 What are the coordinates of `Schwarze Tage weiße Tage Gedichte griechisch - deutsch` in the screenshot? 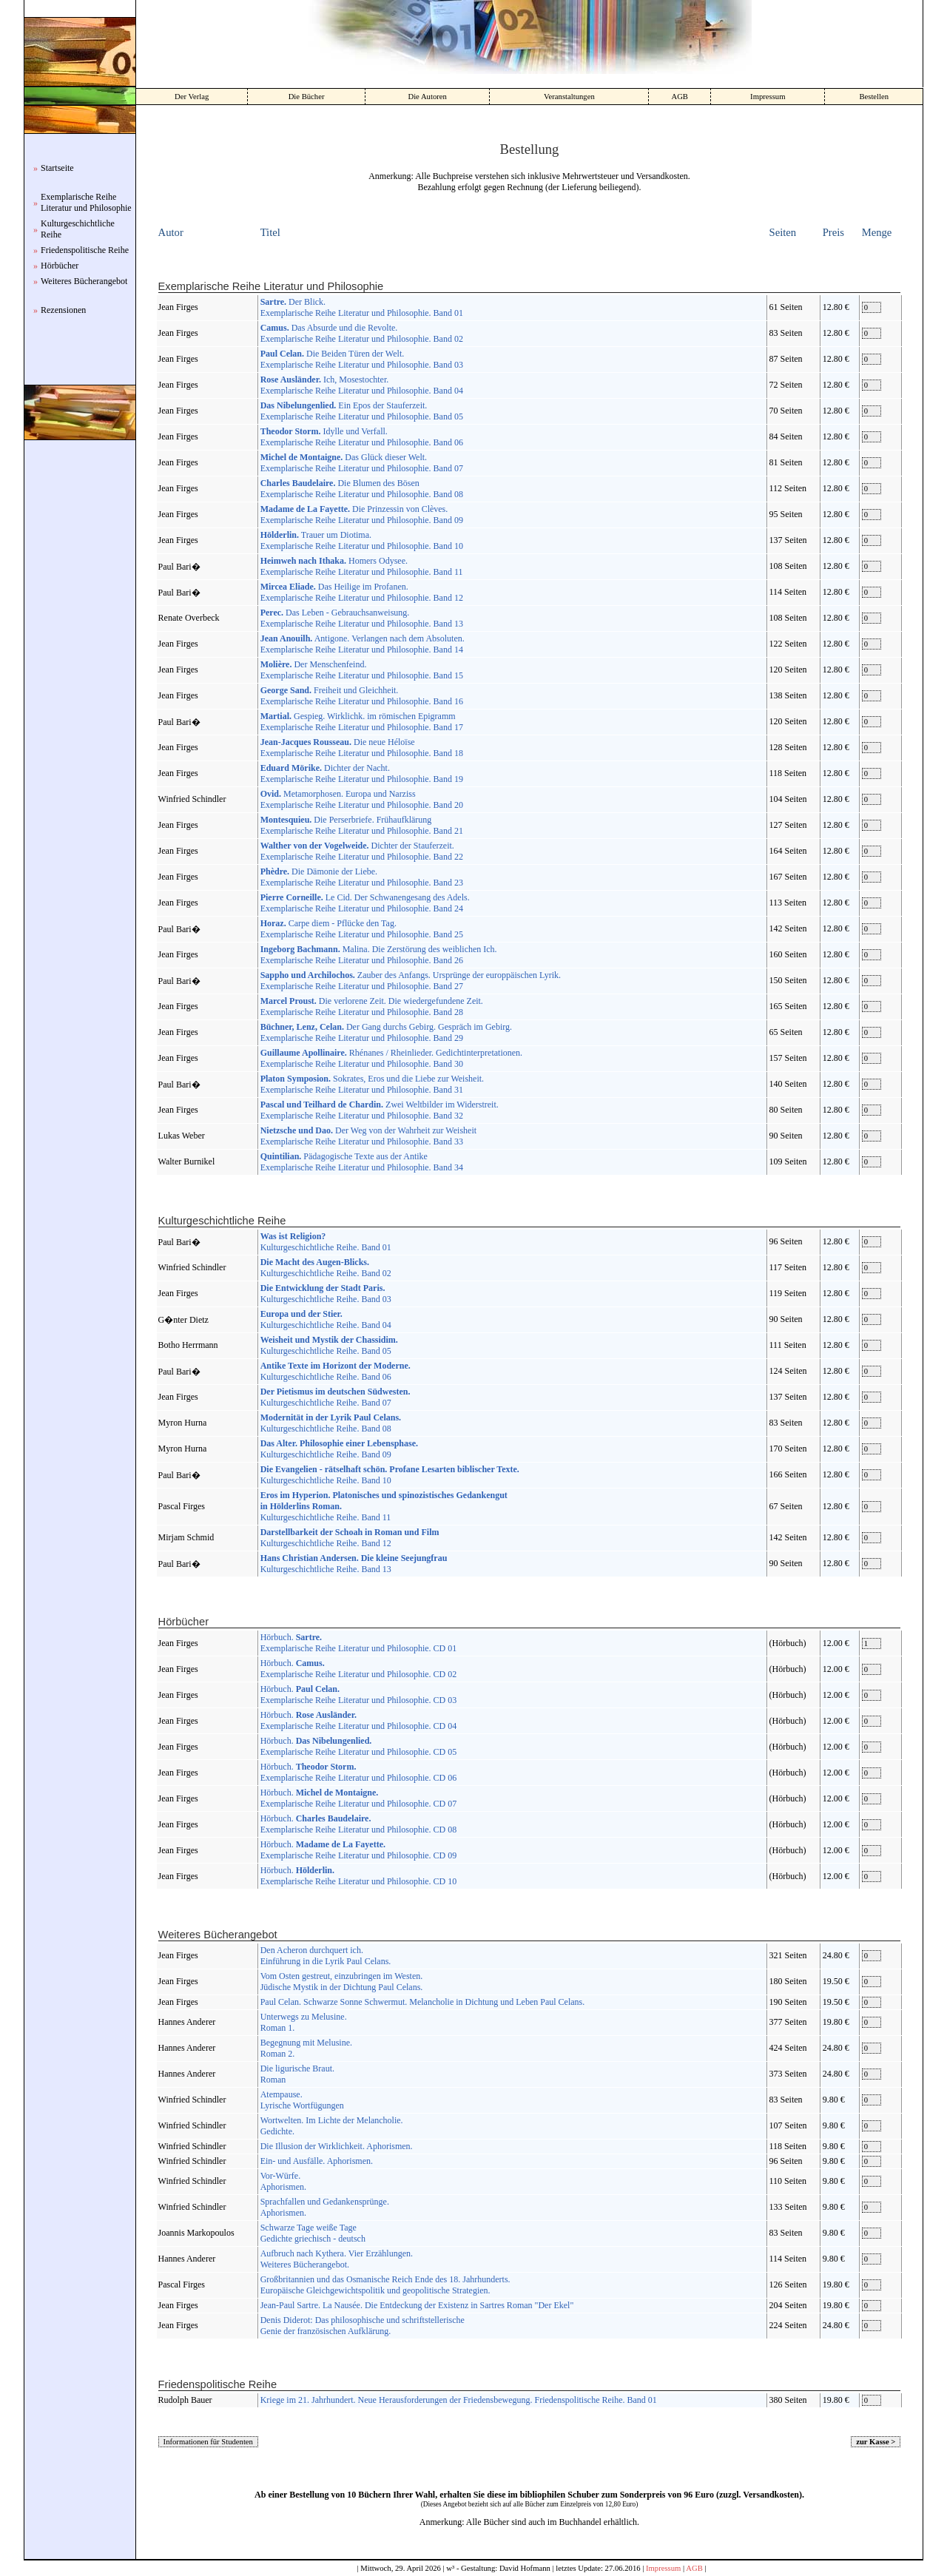 It's located at (312, 2233).